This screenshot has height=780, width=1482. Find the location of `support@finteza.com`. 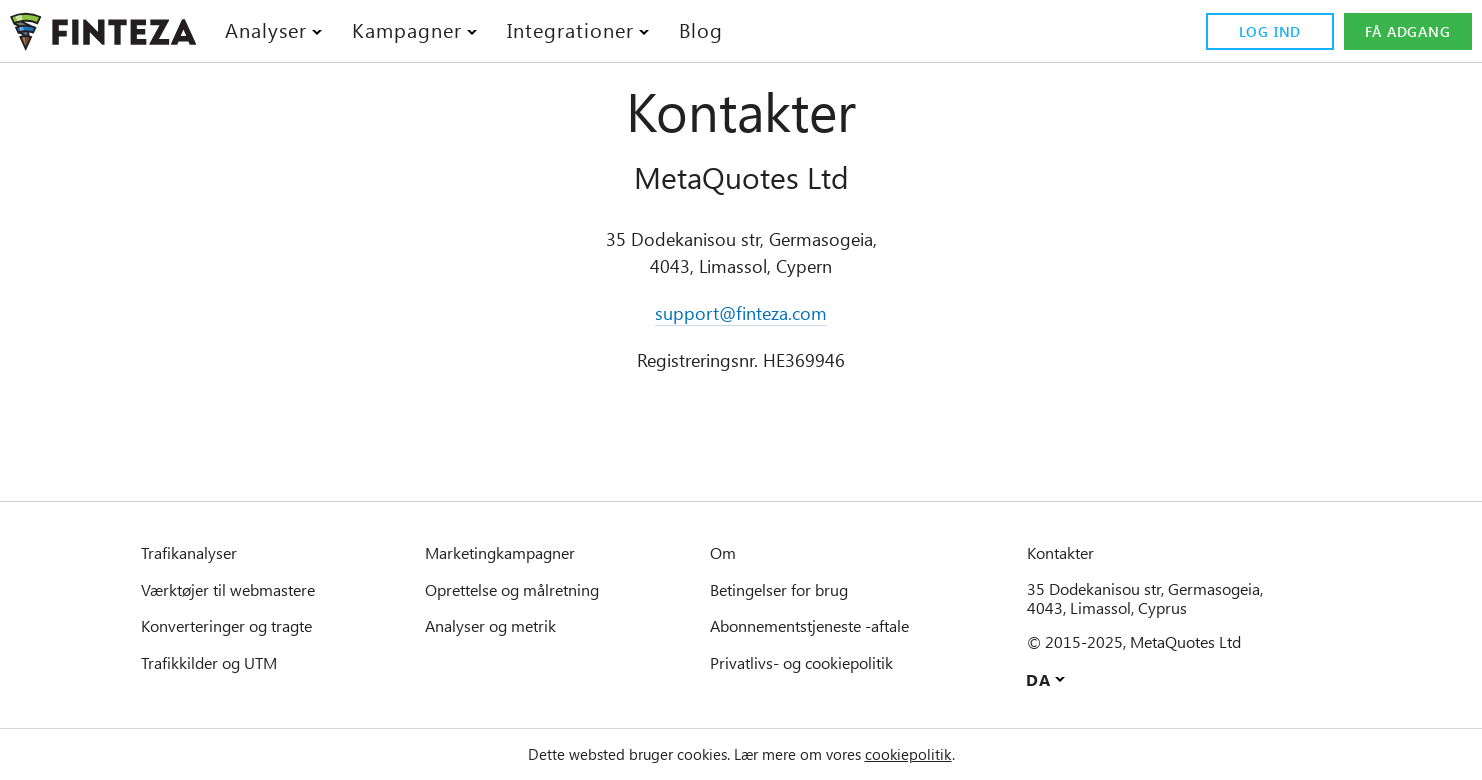

support@finteza.com is located at coordinates (741, 313).